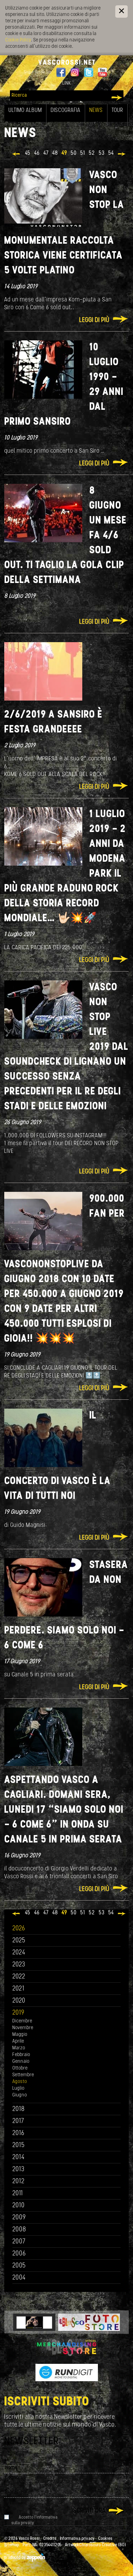  I want to click on ASPETTANDO VASCO A CAGLIARI. DOMANI SERA, LUNEDI 17 “SIAMO SOLO NOI - 6 COME 6” in onda su Canale 5 in prima serata, so click(63, 1810).